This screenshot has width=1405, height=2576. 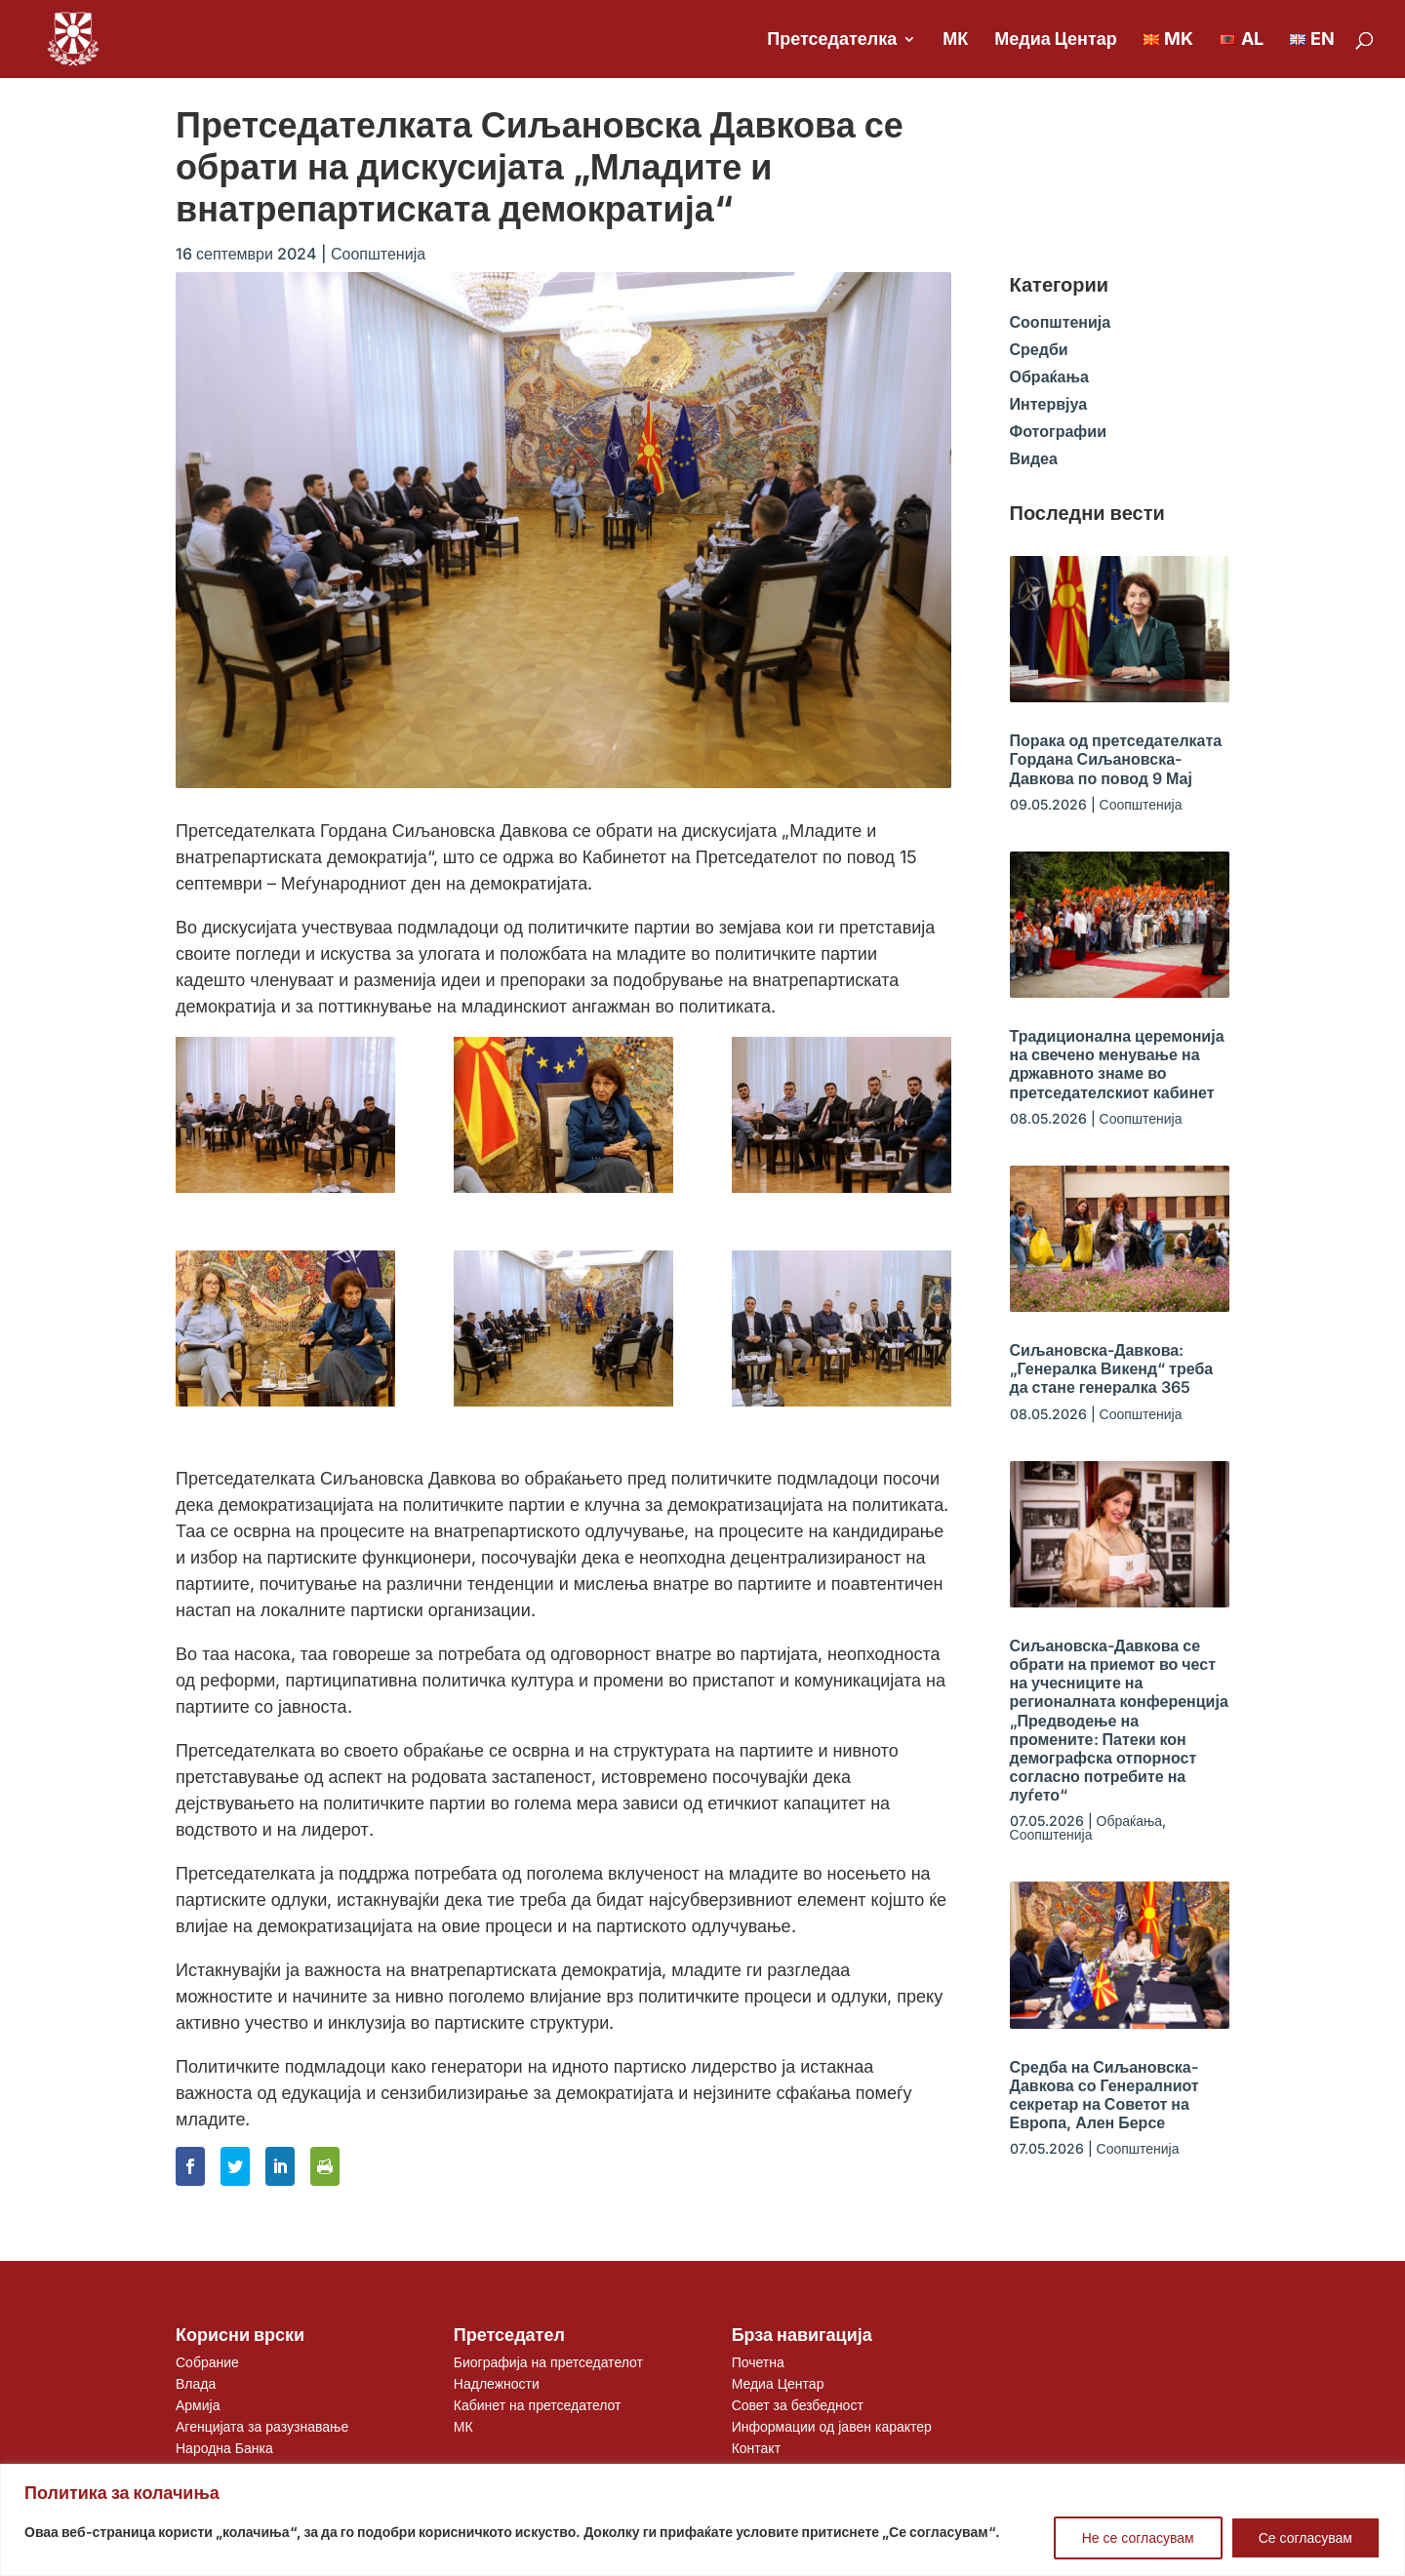 What do you see at coordinates (1116, 759) in the screenshot?
I see `Порака од претседателката Гордана Сиљановска-Давкова по повод 9 Мај` at bounding box center [1116, 759].